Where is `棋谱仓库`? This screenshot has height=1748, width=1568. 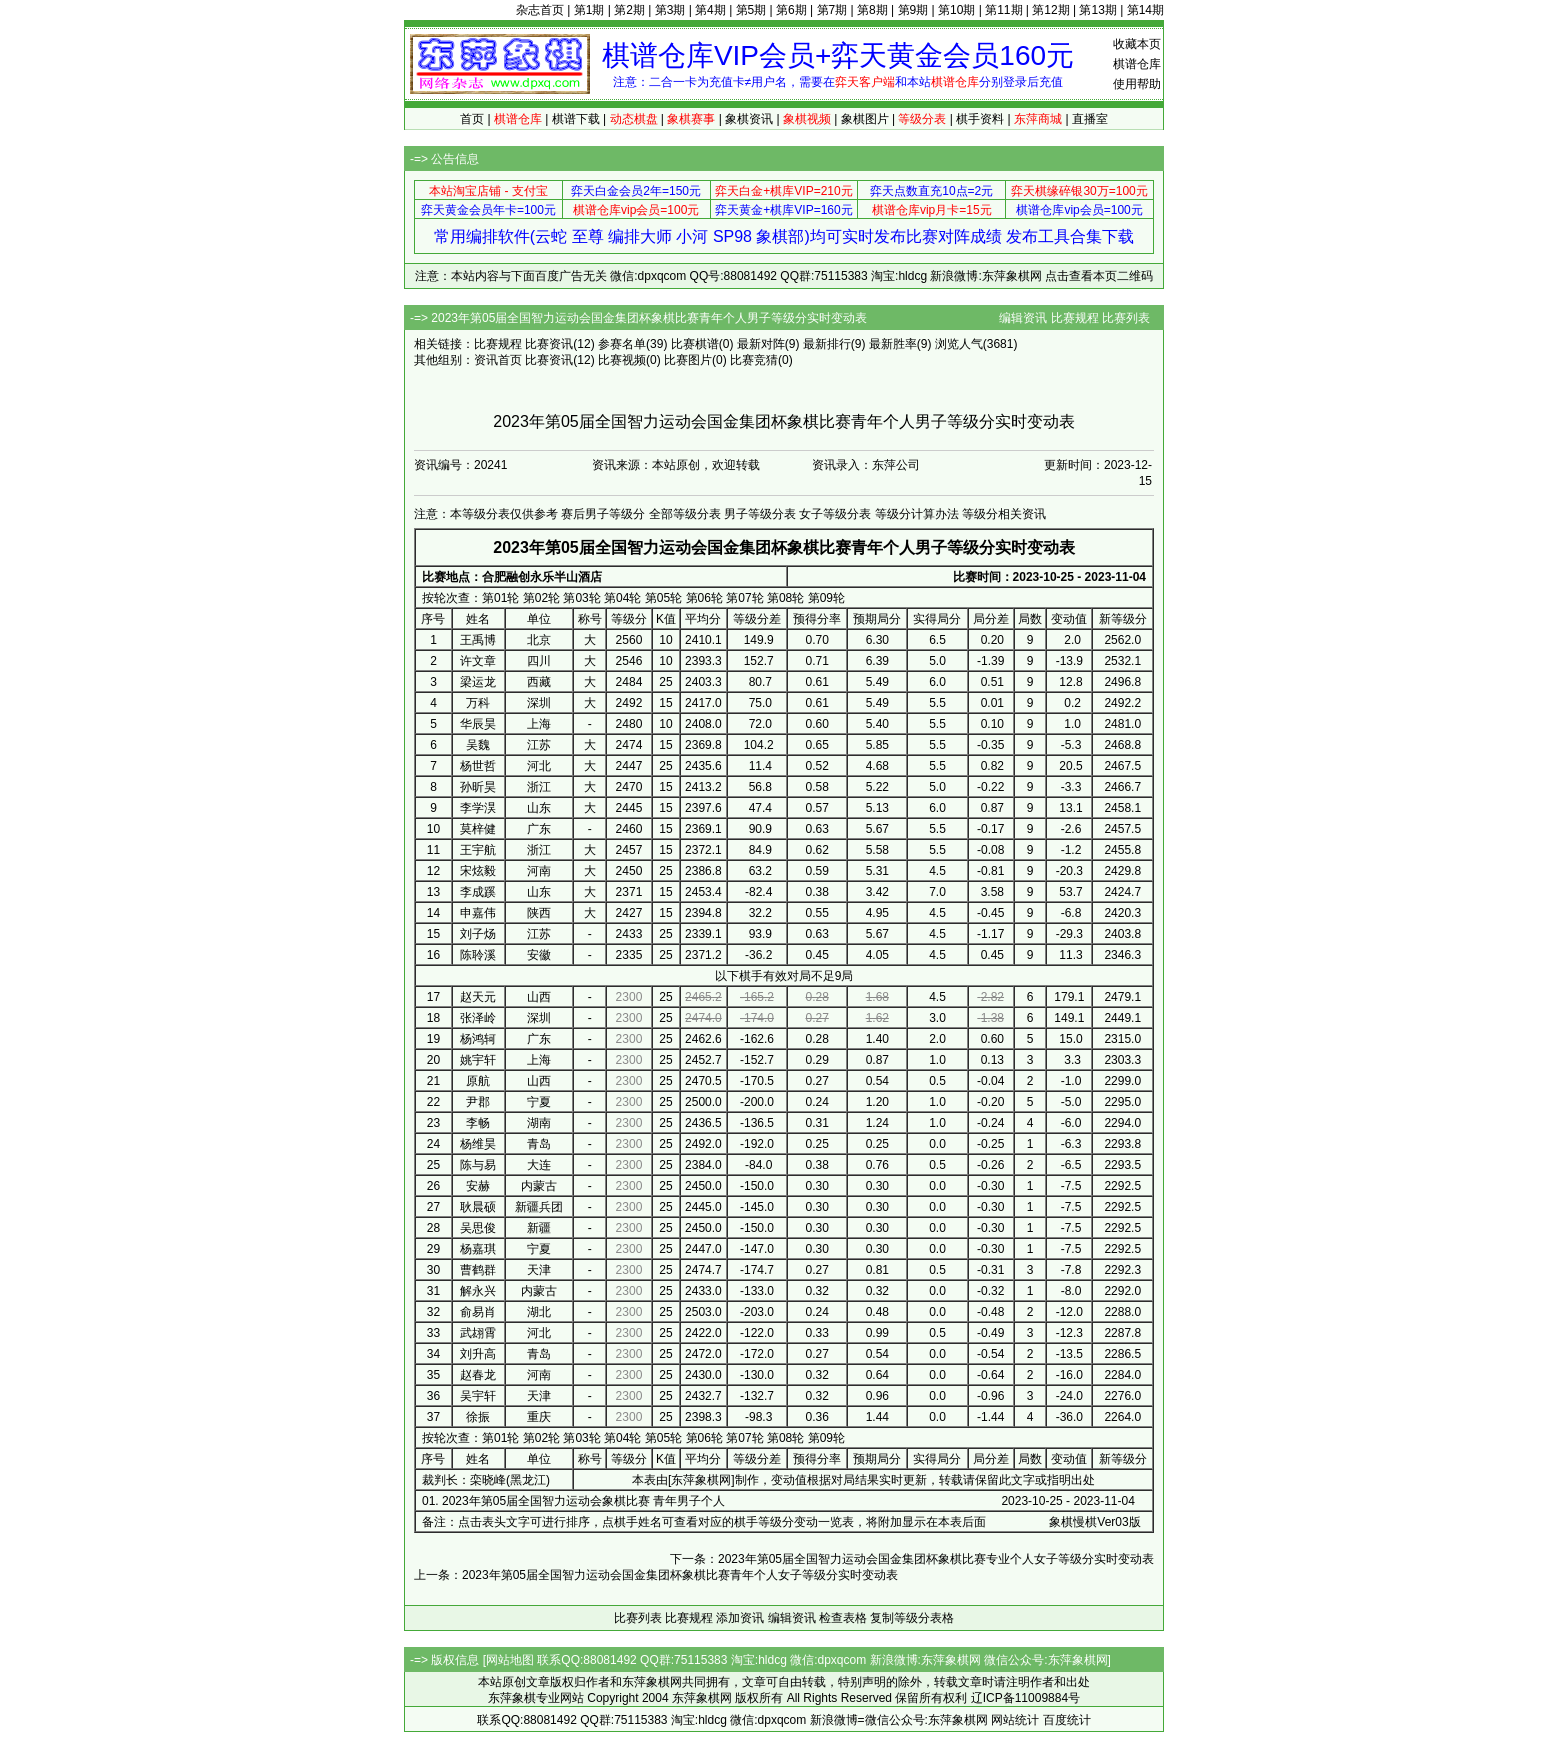 棋谱仓库 is located at coordinates (1137, 64).